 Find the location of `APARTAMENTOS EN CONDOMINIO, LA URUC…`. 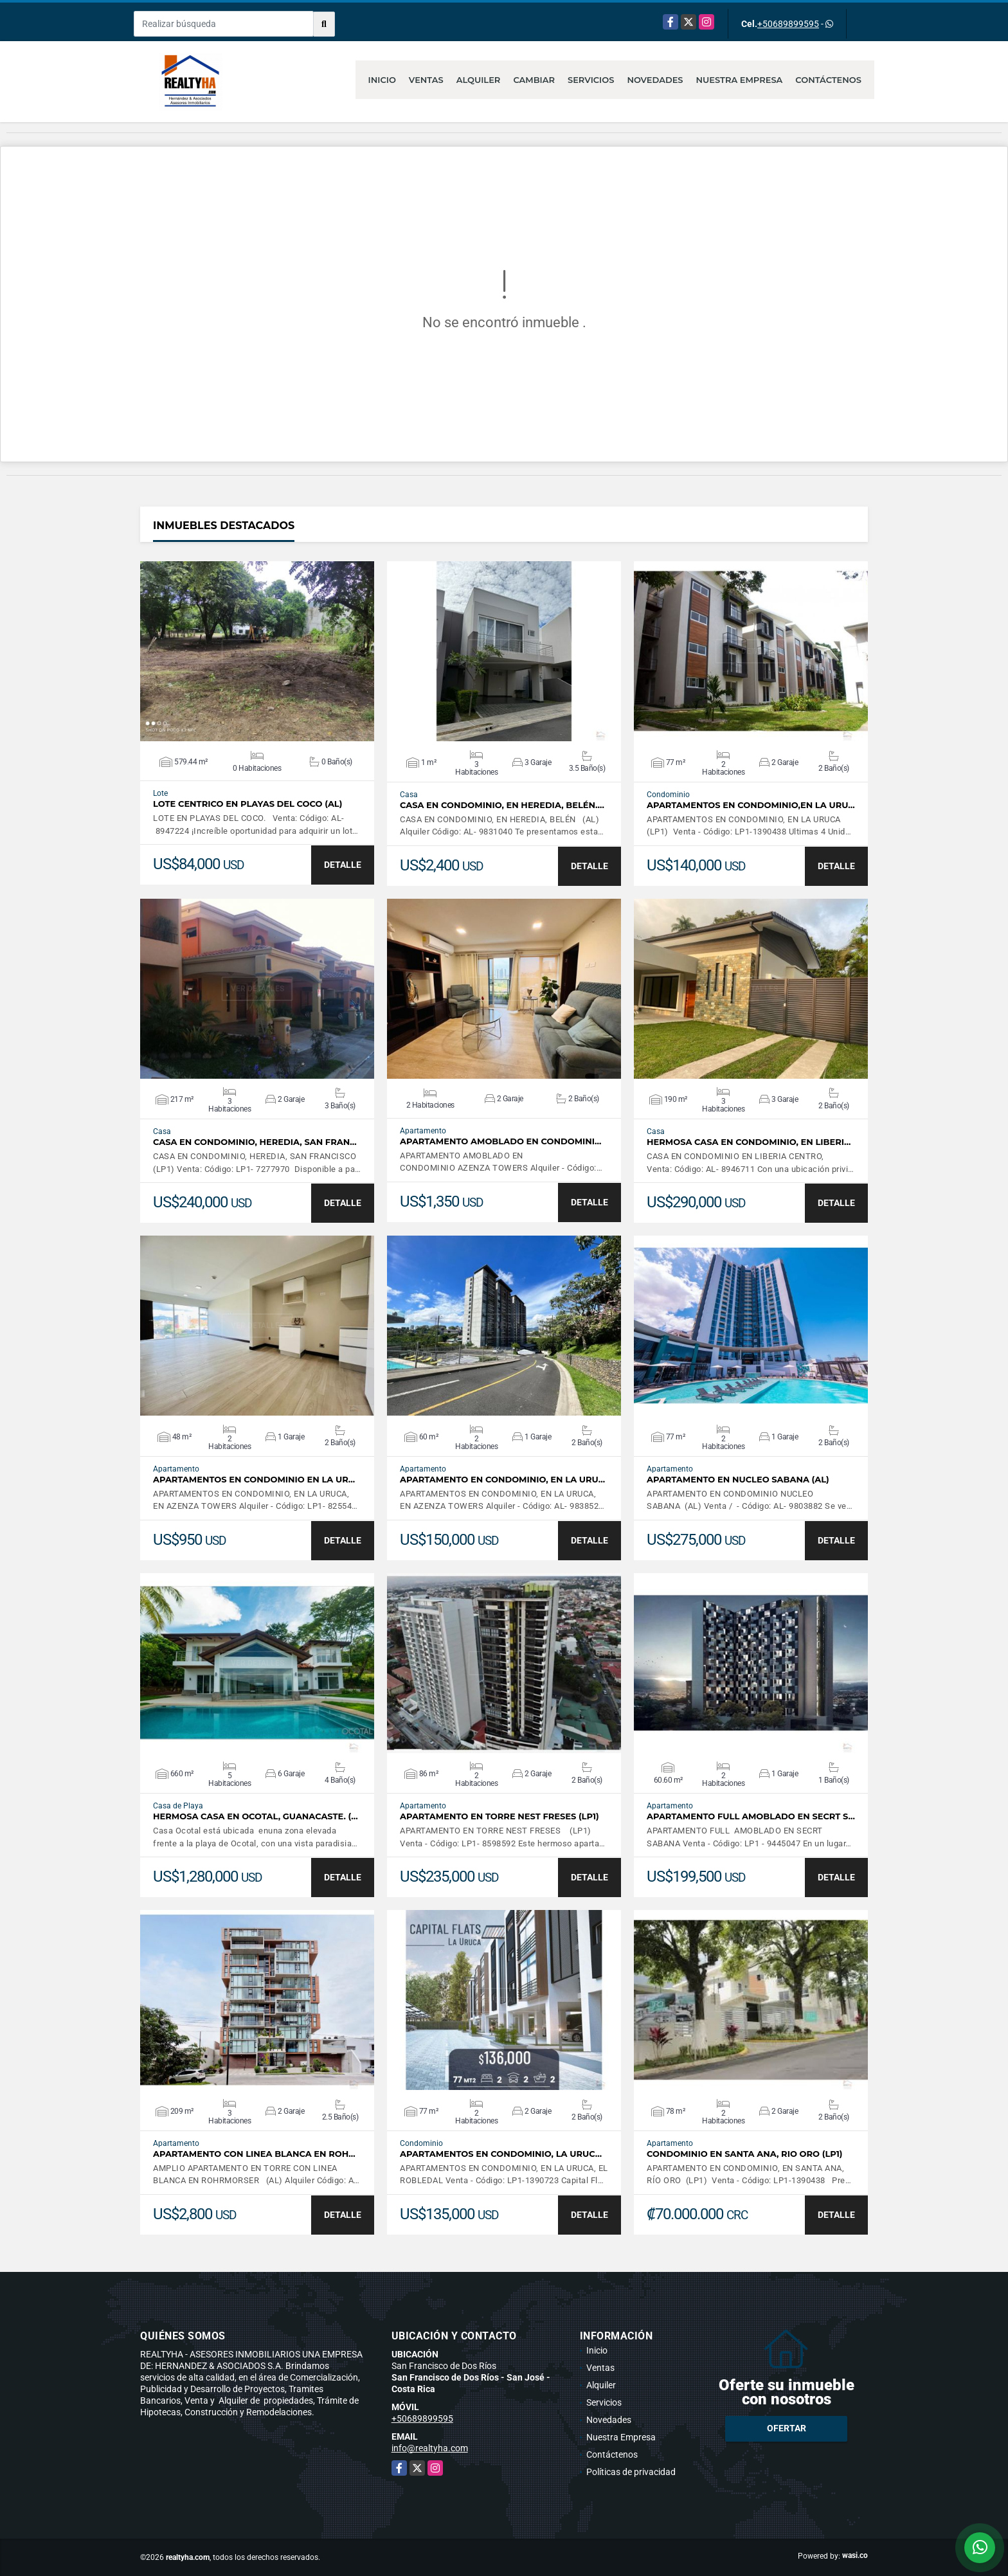

APARTAMENTOS EN CONDOMINIO, LA URUC… is located at coordinates (501, 2154).